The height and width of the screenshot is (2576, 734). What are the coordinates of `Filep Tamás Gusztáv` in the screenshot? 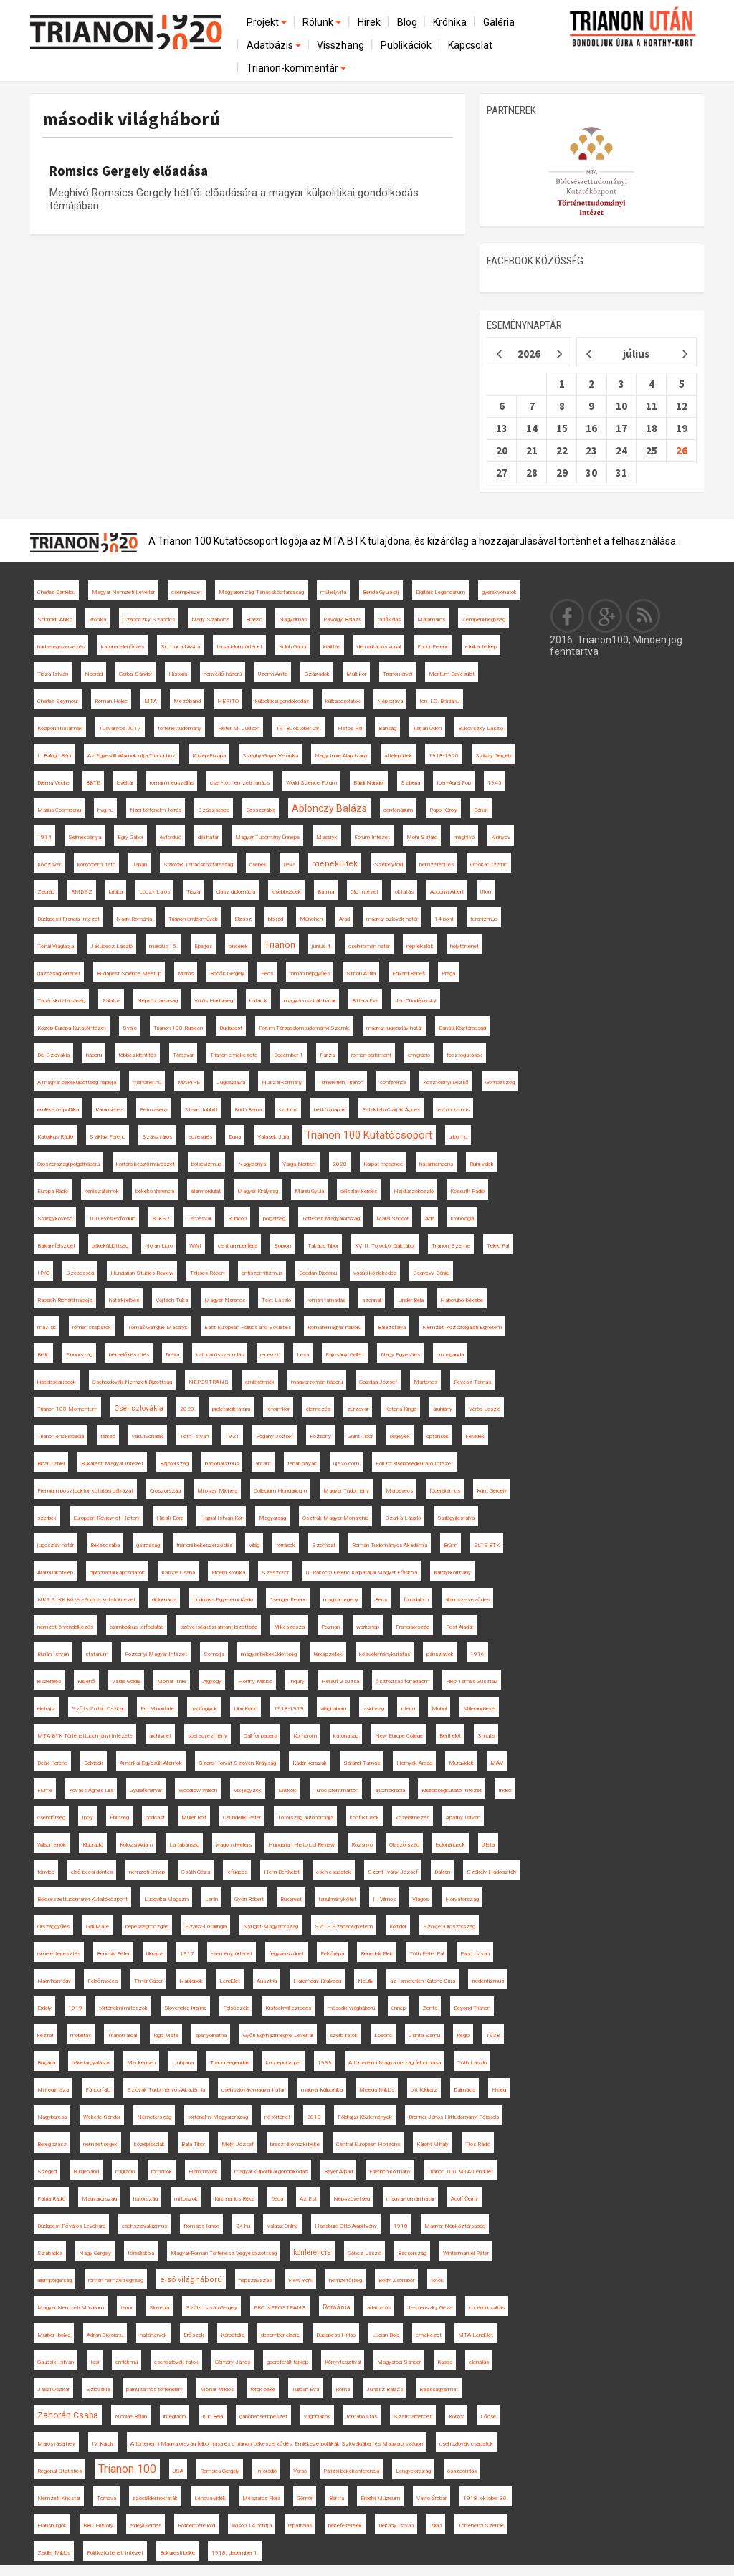 It's located at (471, 1681).